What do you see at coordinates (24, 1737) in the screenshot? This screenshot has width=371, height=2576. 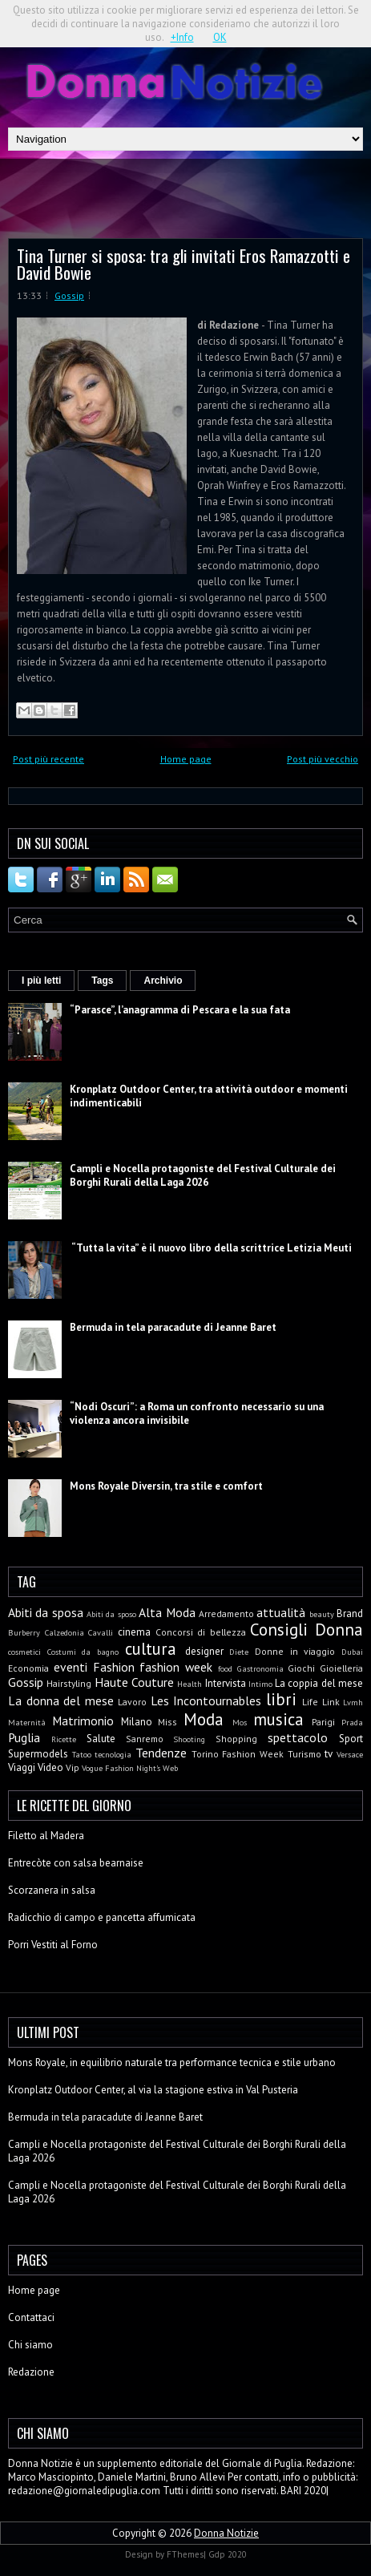 I see `Puglia` at bounding box center [24, 1737].